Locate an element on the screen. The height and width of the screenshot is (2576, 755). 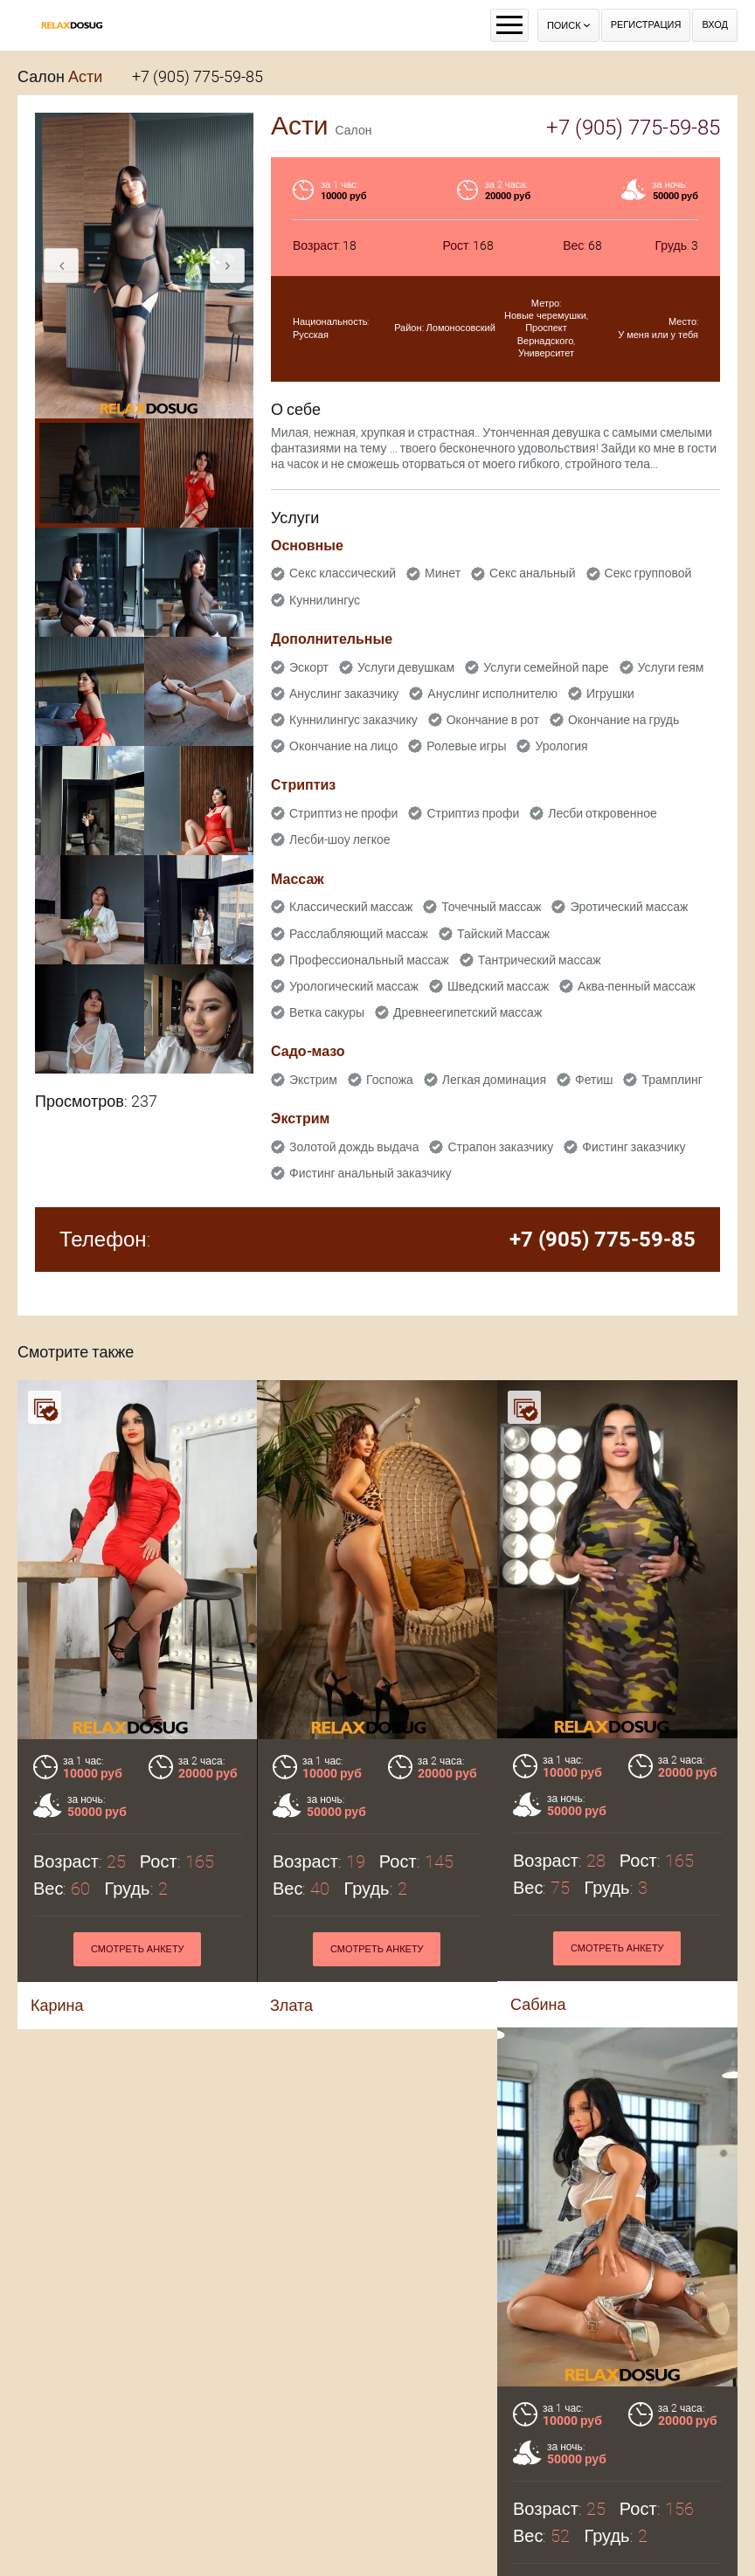
Проспект Вернадского is located at coordinates (545, 334).